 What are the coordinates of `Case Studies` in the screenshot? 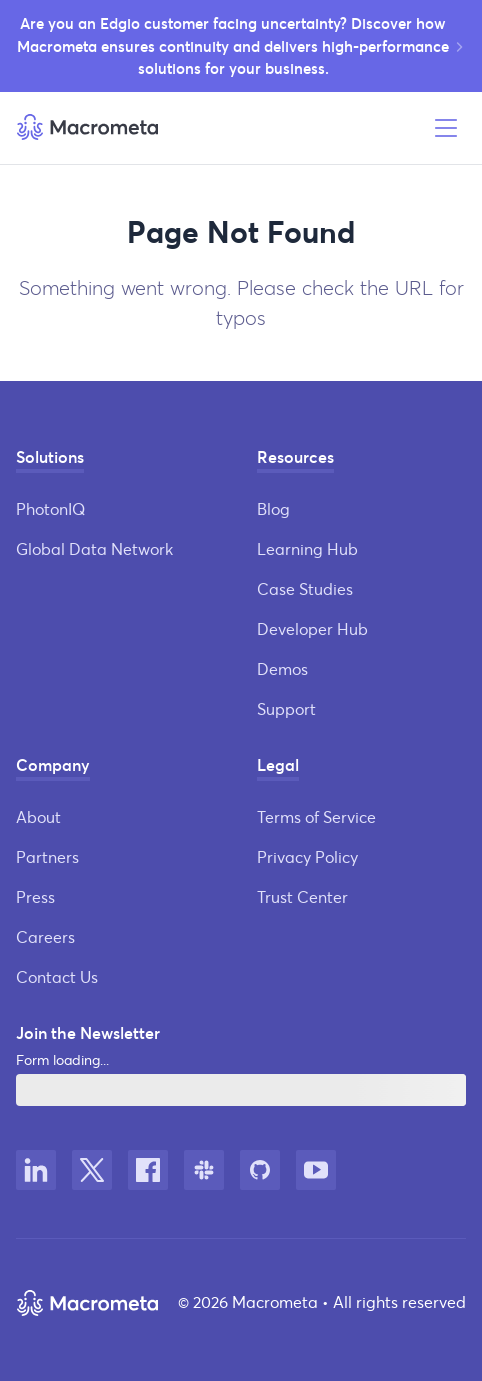 It's located at (305, 588).